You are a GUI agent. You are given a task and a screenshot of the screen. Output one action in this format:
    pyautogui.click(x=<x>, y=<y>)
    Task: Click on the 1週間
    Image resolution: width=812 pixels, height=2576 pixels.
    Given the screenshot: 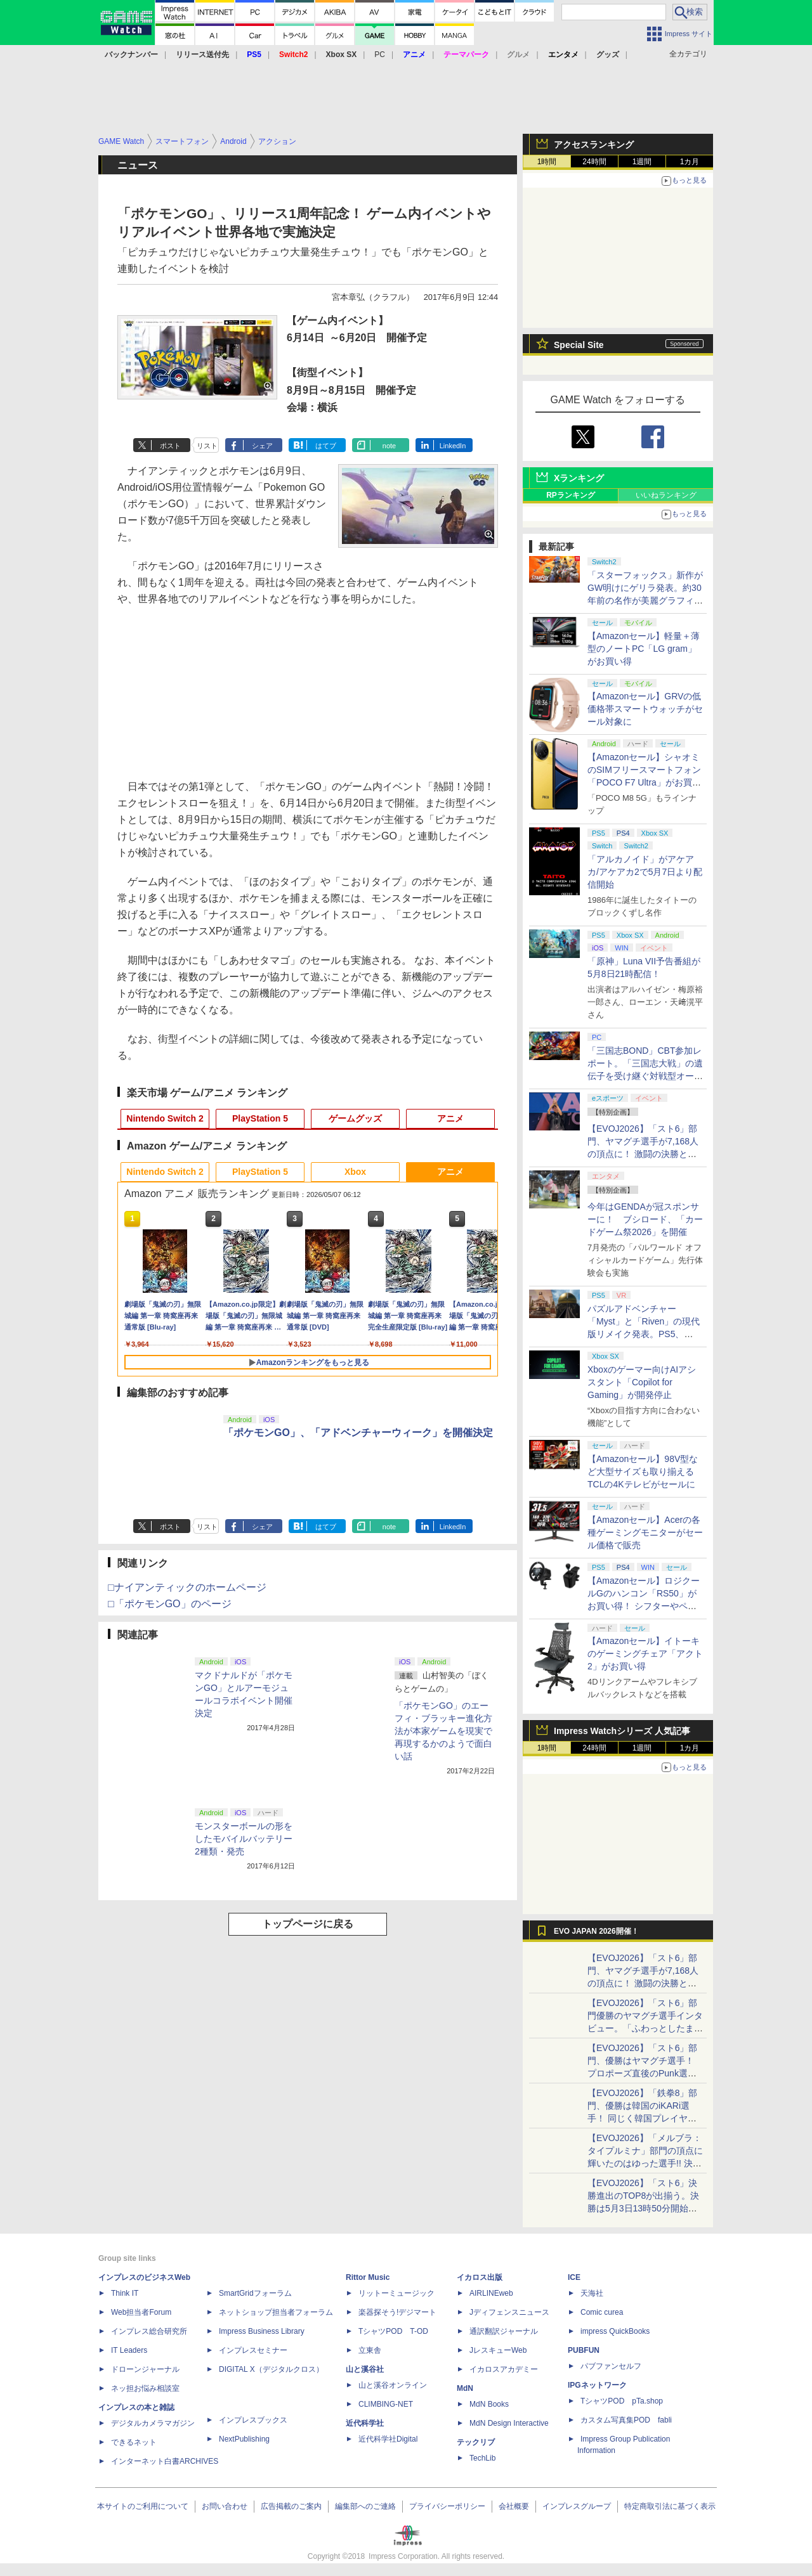 What is the action you would take?
    pyautogui.click(x=642, y=161)
    